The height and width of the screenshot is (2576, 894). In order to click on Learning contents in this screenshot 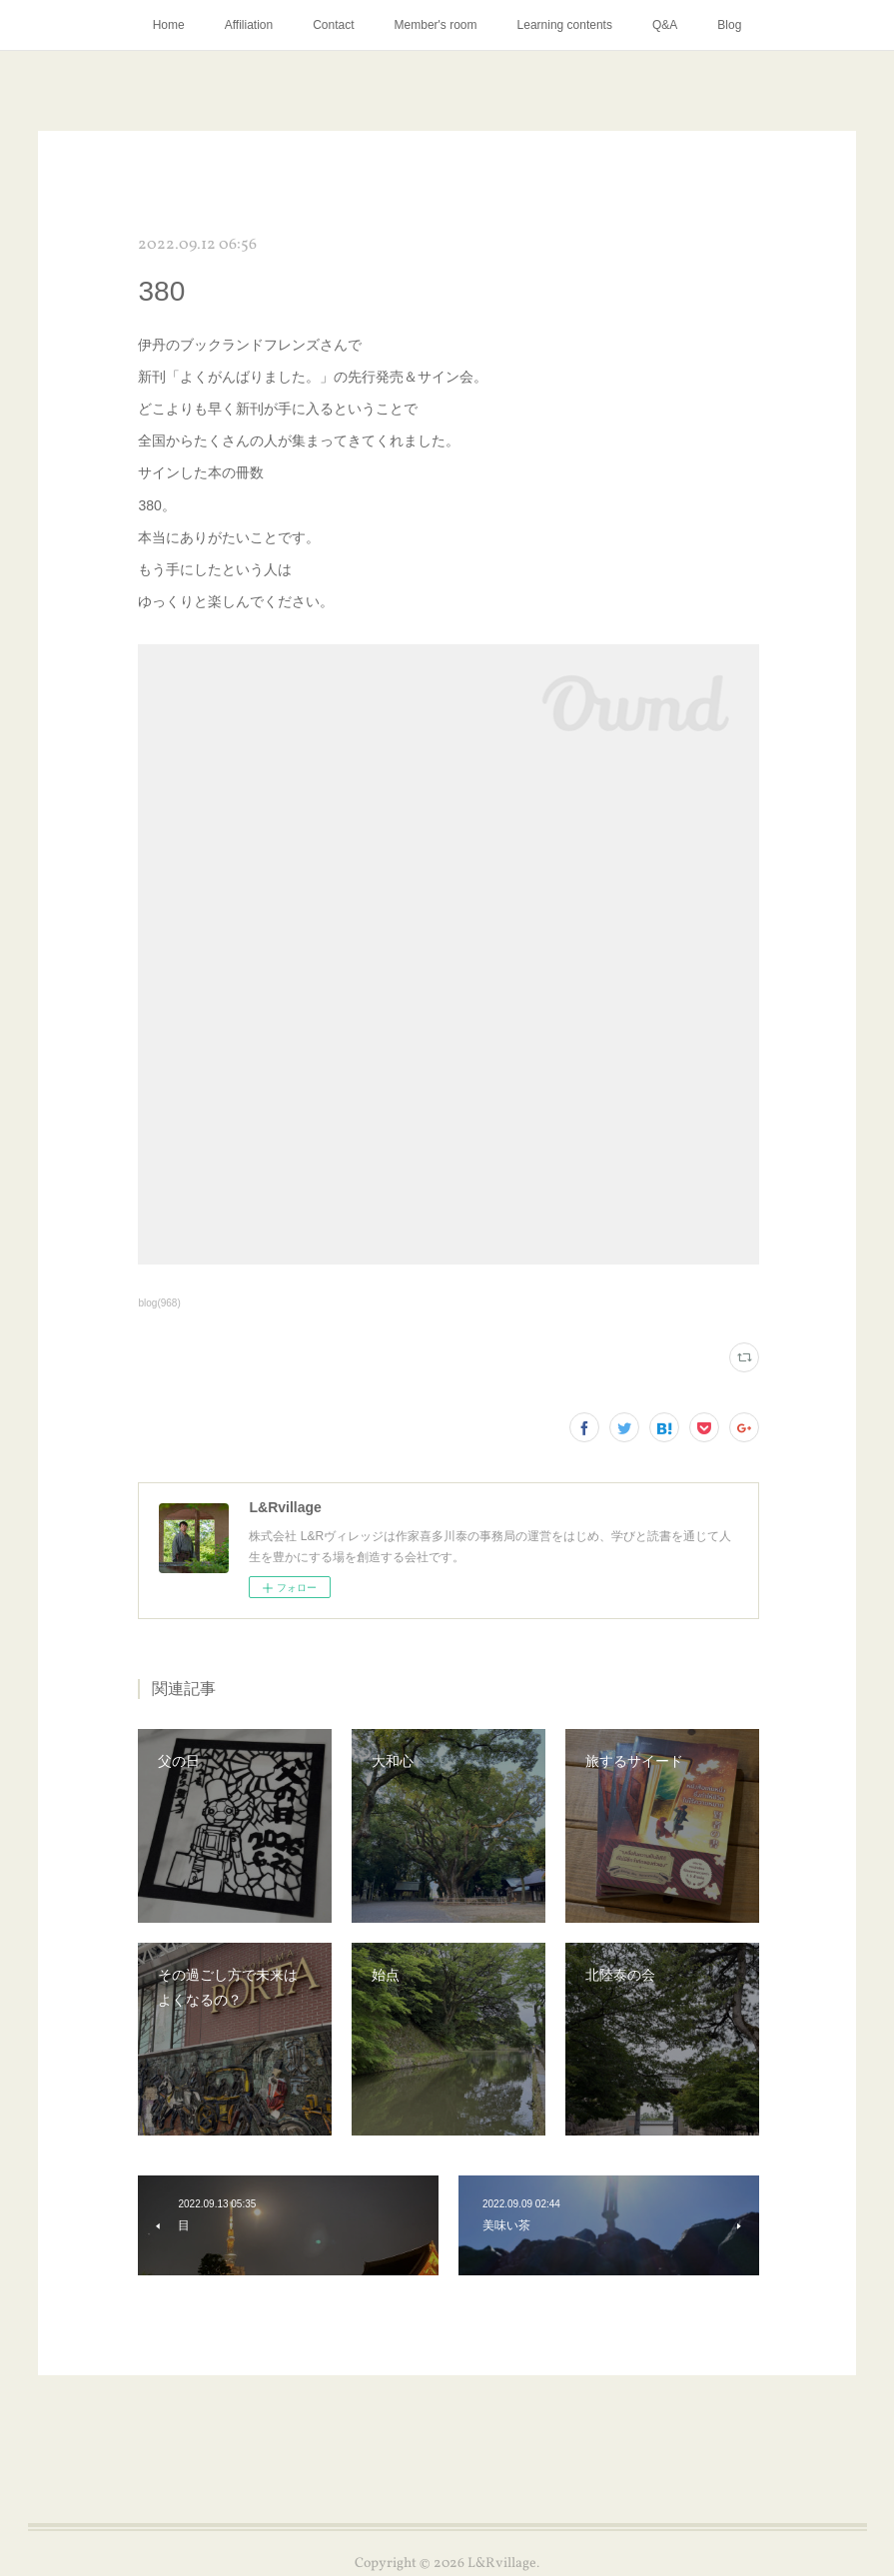, I will do `click(564, 25)`.